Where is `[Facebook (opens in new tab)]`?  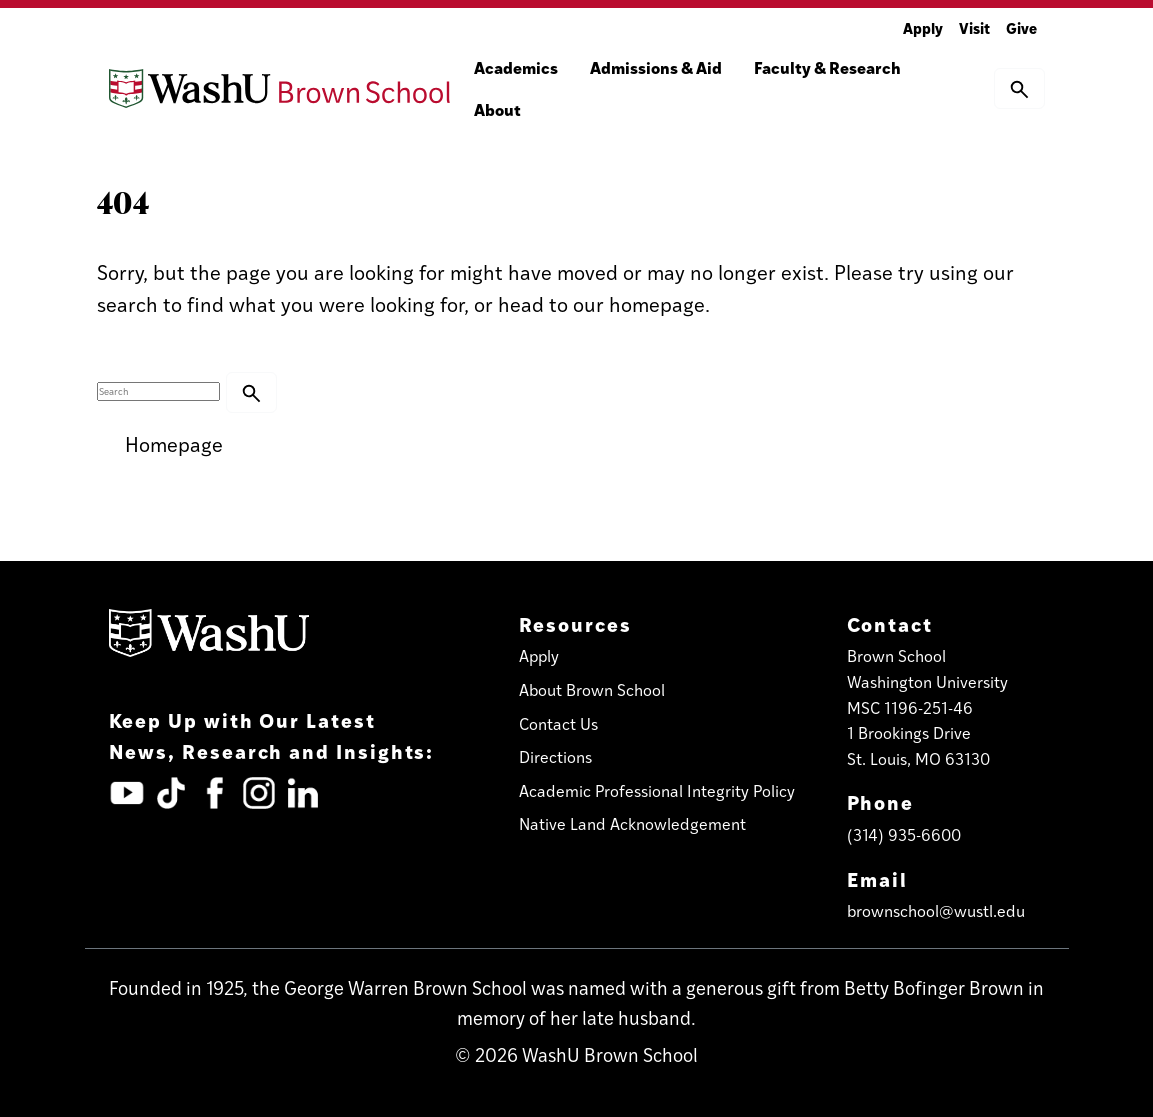
[Facebook (opens in new tab)] is located at coordinates (215, 793).